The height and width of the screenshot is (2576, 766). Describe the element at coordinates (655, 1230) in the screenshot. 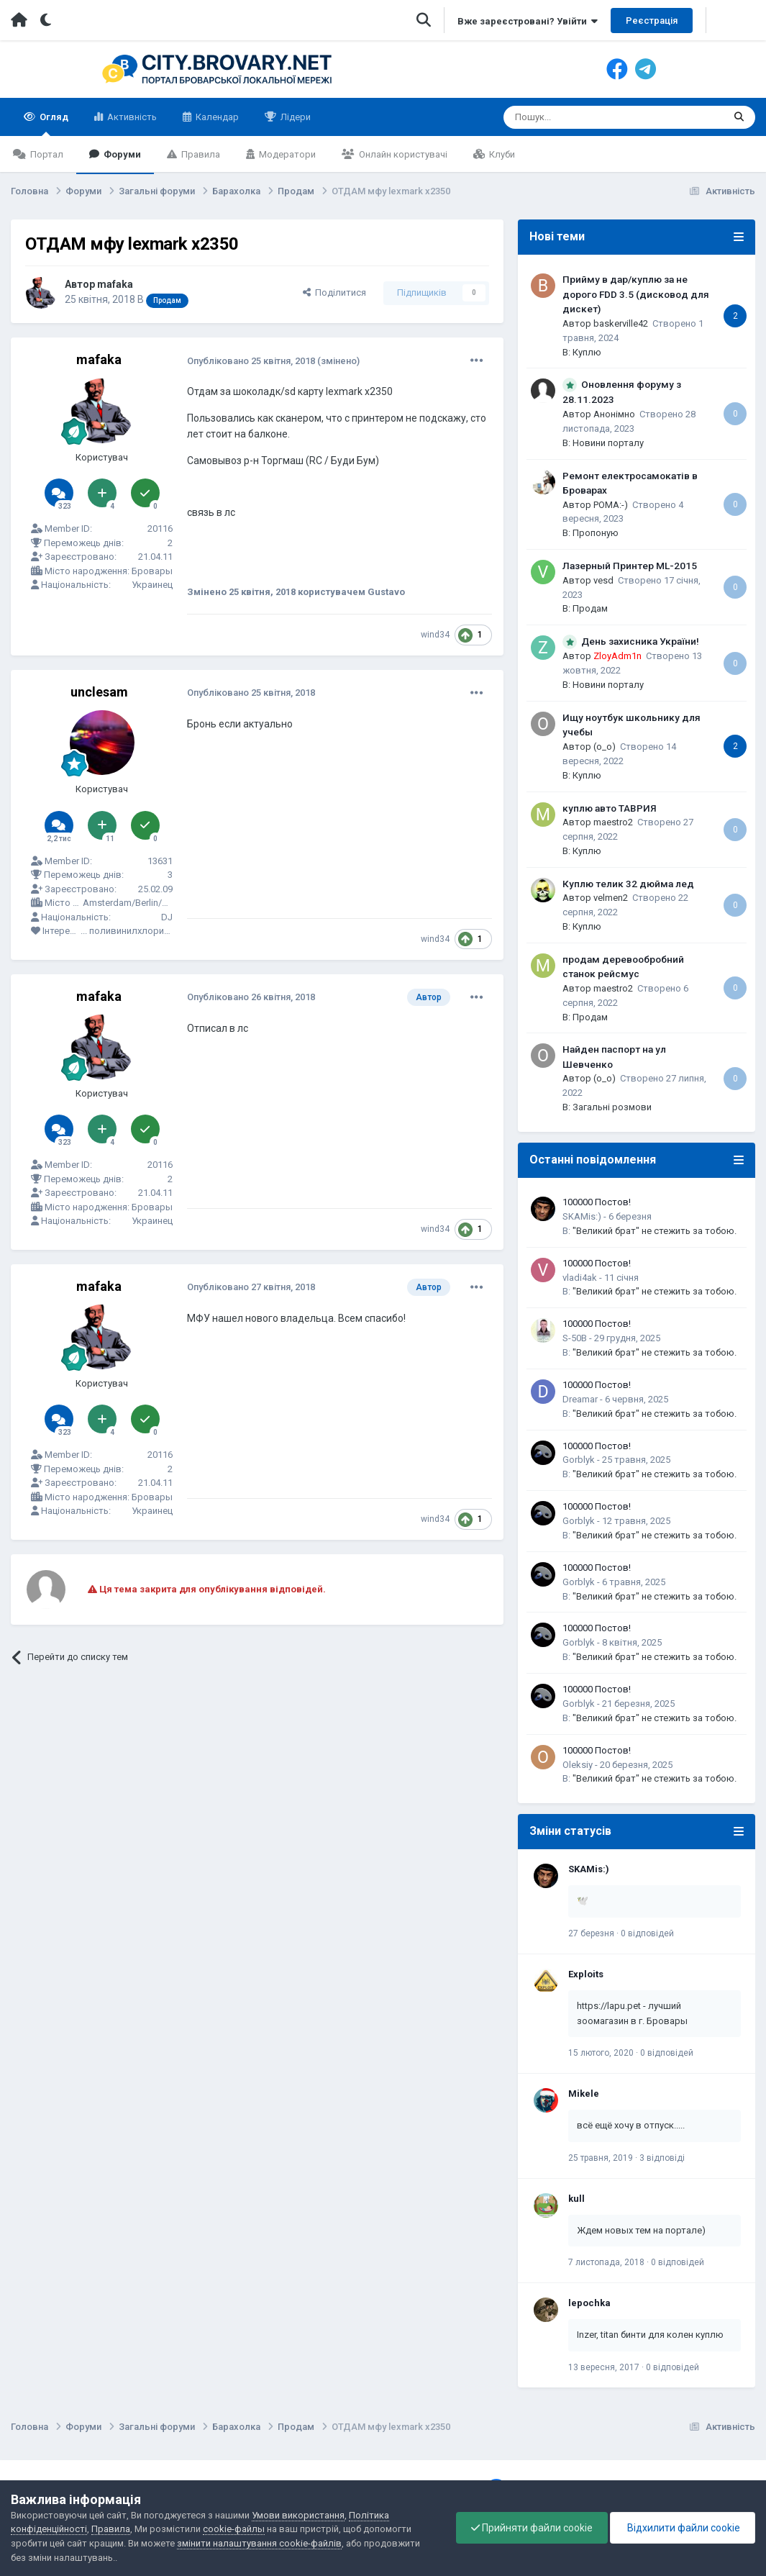

I see `"Великий брат" не стежить за тобою.` at that location.